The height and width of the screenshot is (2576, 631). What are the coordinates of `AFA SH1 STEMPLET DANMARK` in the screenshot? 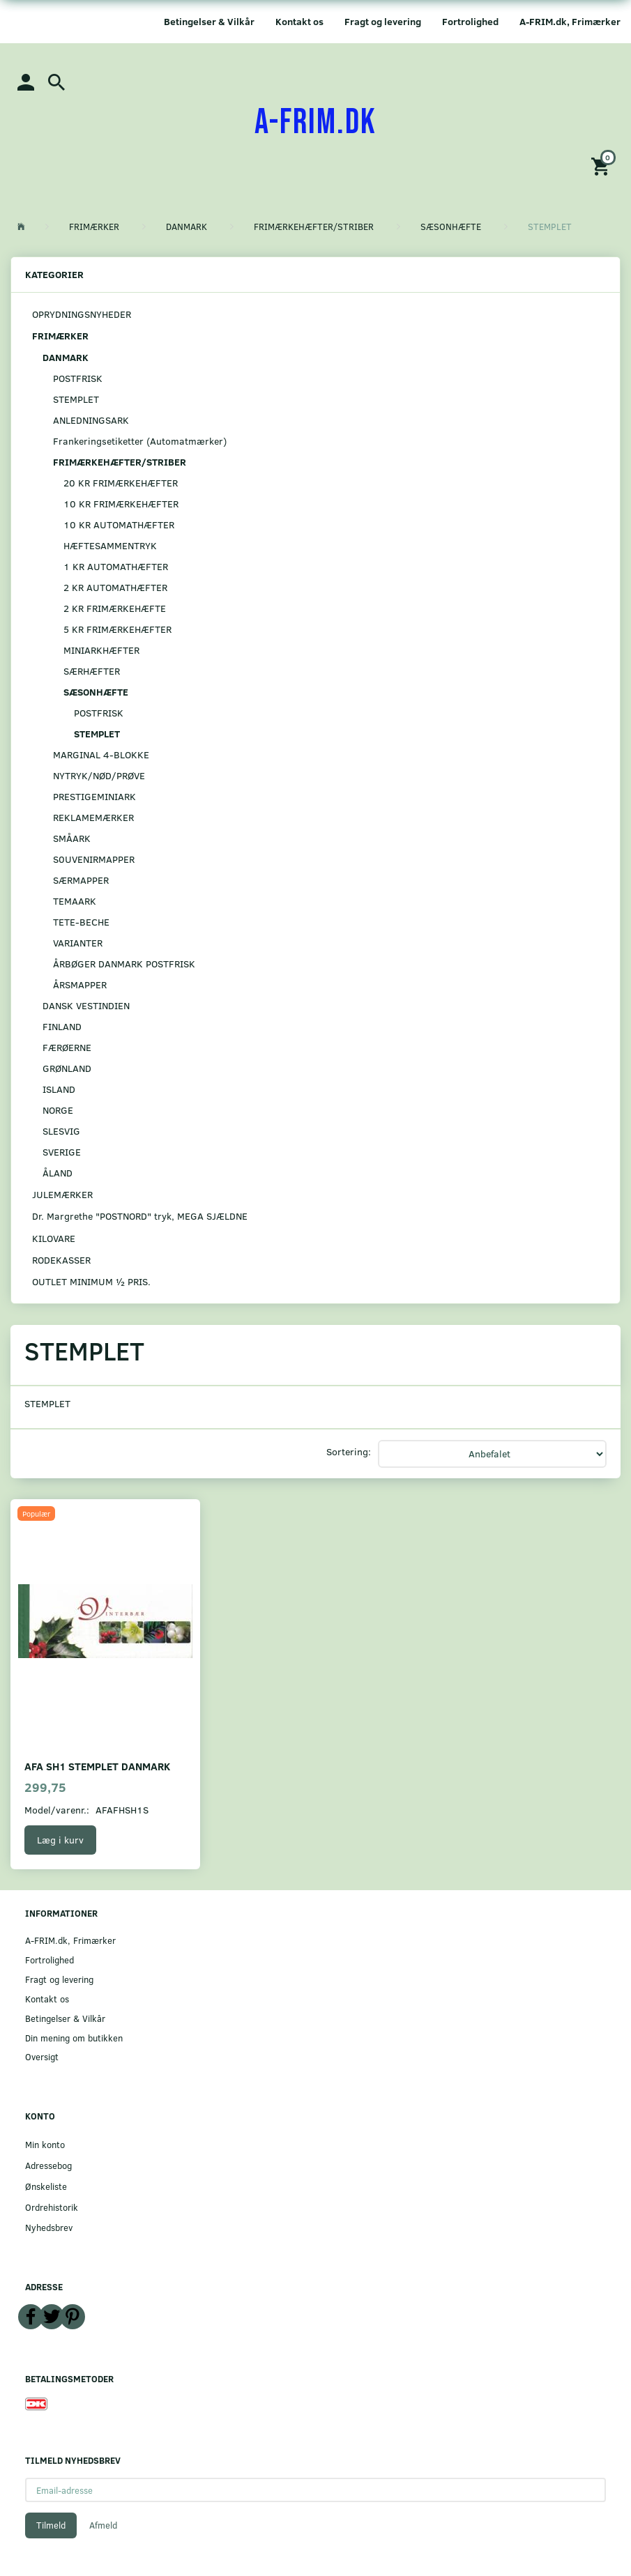 It's located at (97, 1765).